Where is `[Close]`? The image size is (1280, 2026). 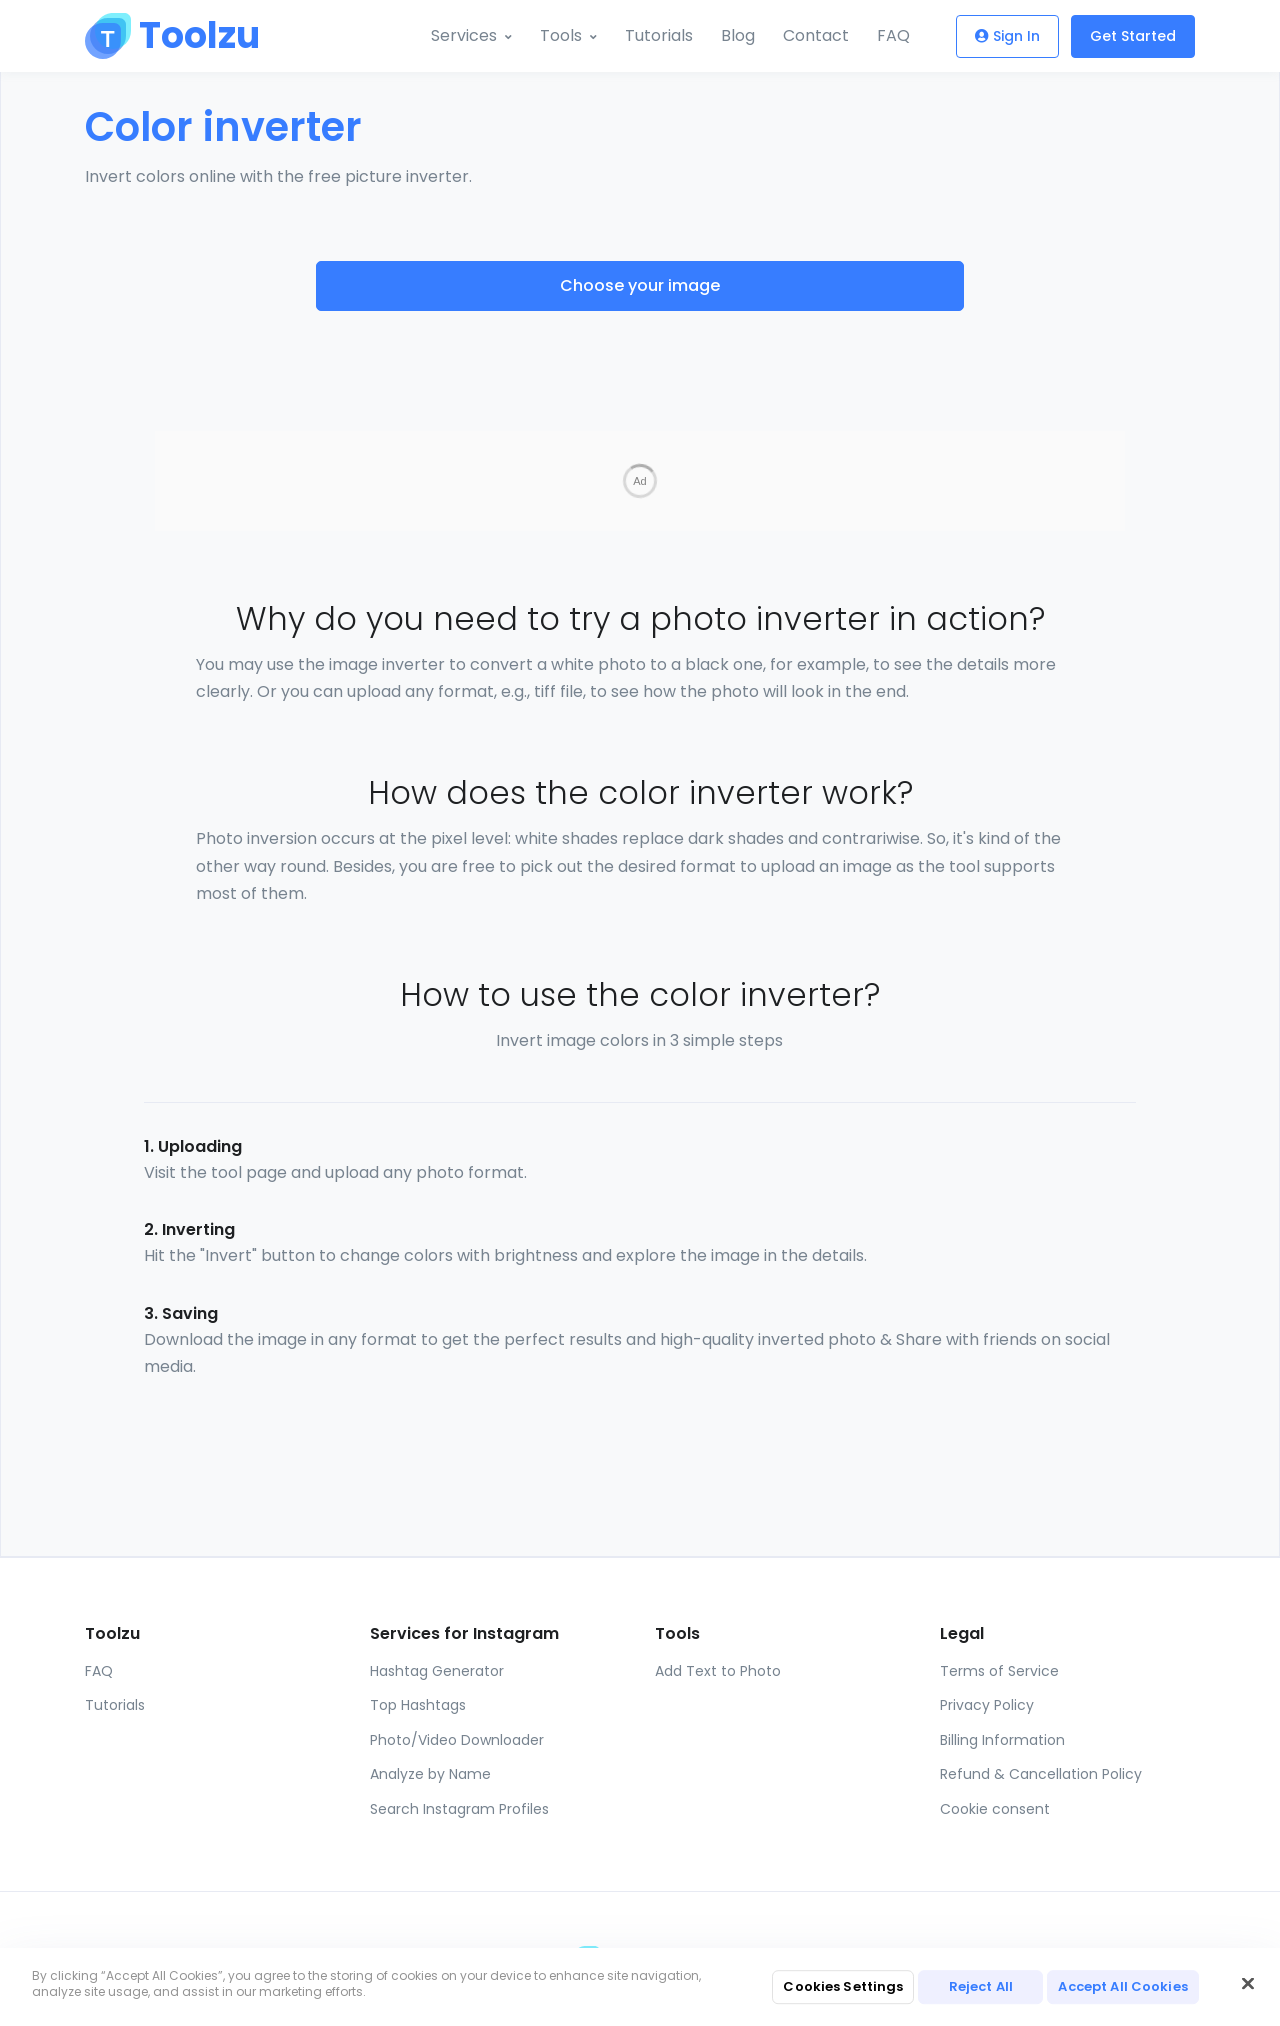
[Close] is located at coordinates (1248, 1984).